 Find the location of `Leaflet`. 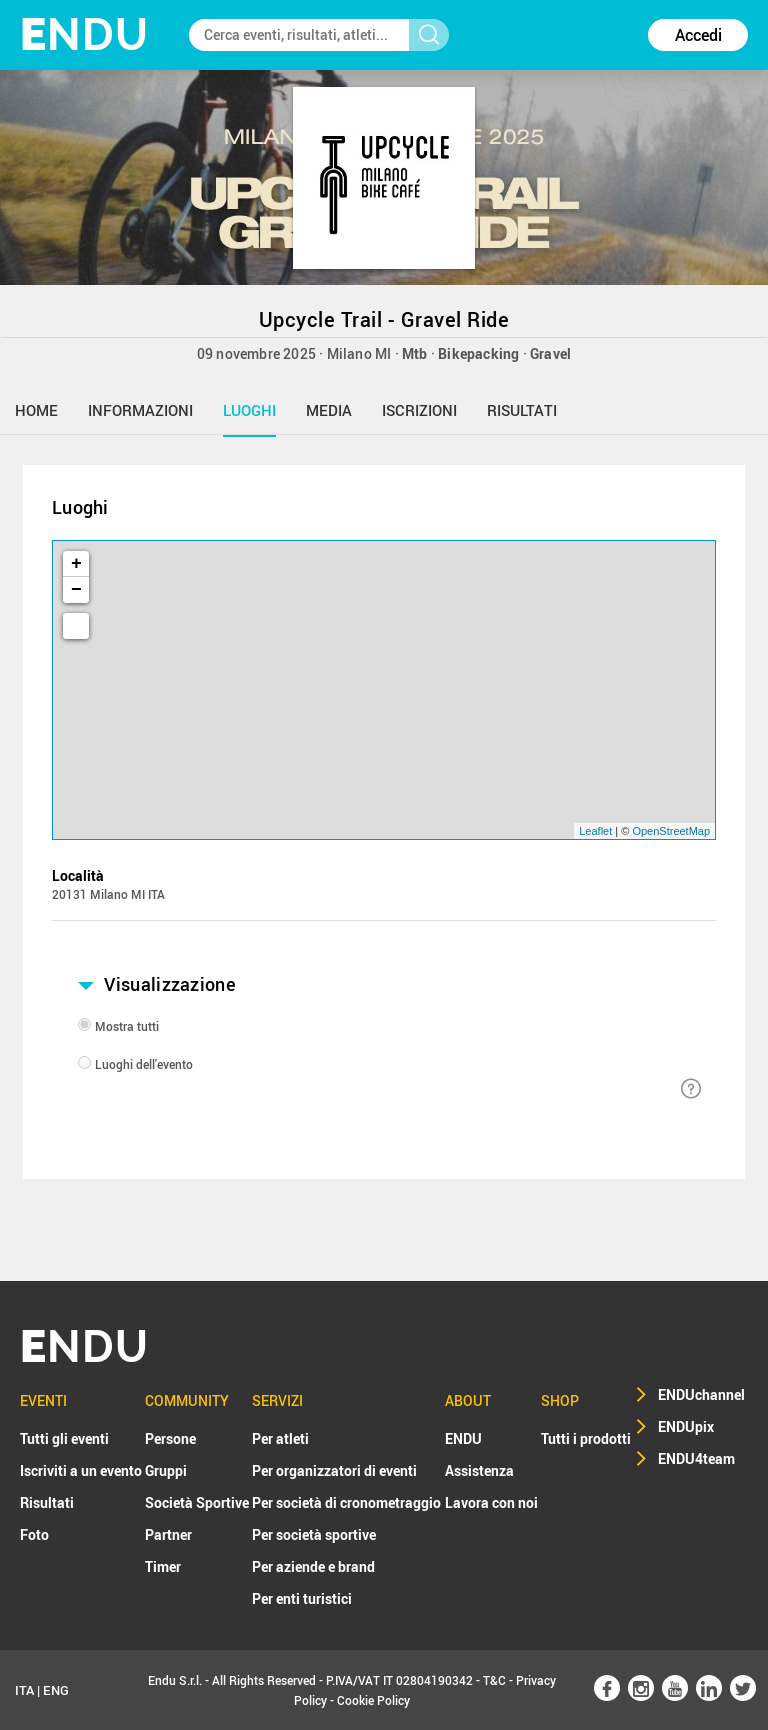

Leaflet is located at coordinates (595, 831).